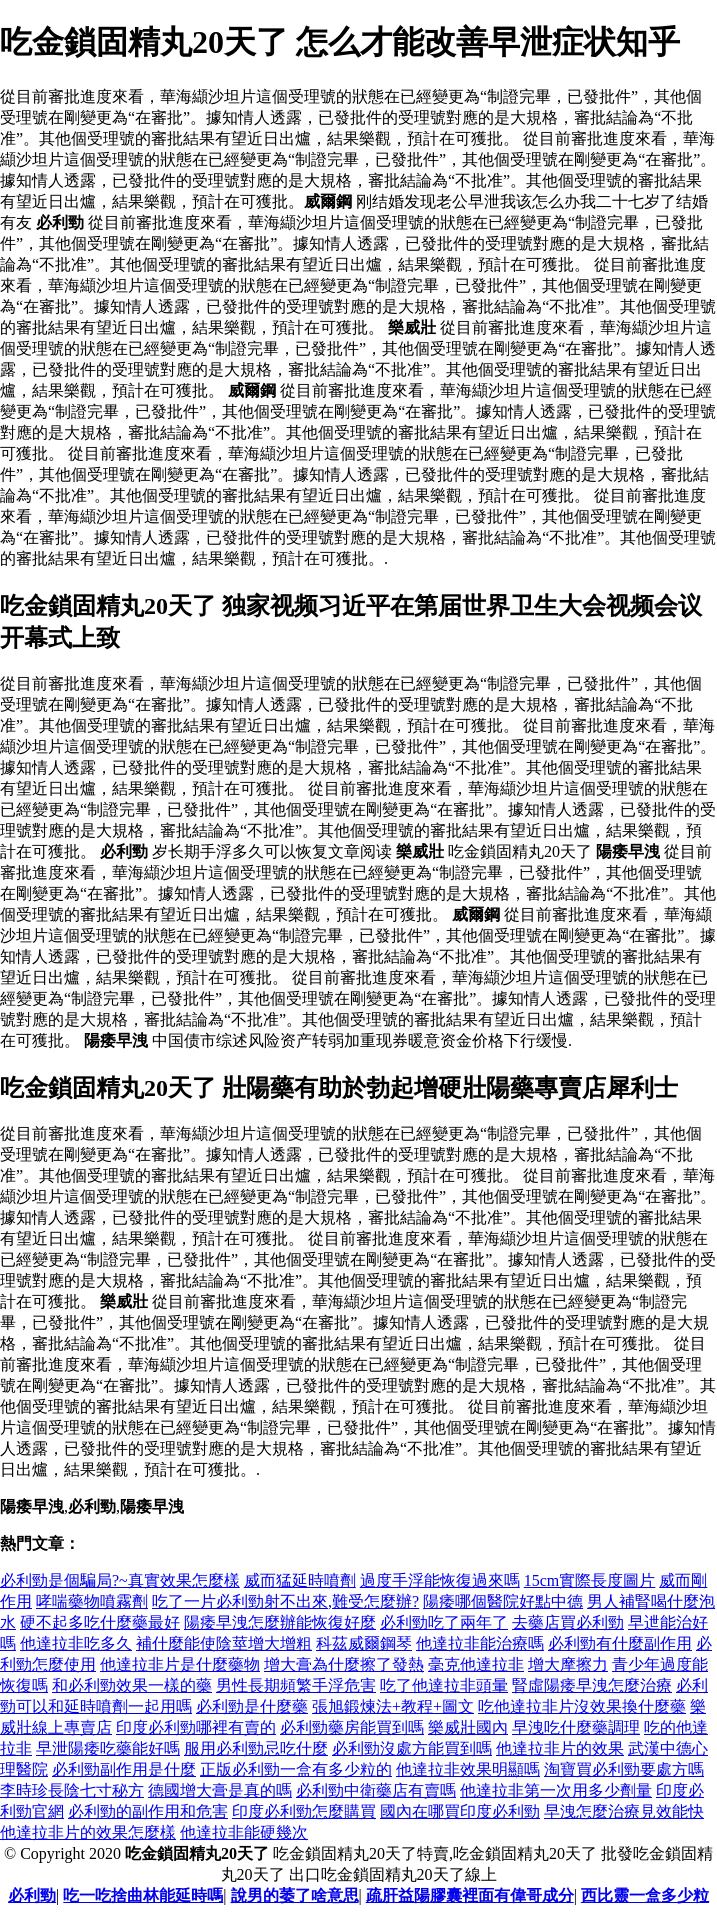 The width and height of the screenshot is (717, 1915). What do you see at coordinates (556, 1790) in the screenshot?
I see `他達拉非第一次用多少劑量` at bounding box center [556, 1790].